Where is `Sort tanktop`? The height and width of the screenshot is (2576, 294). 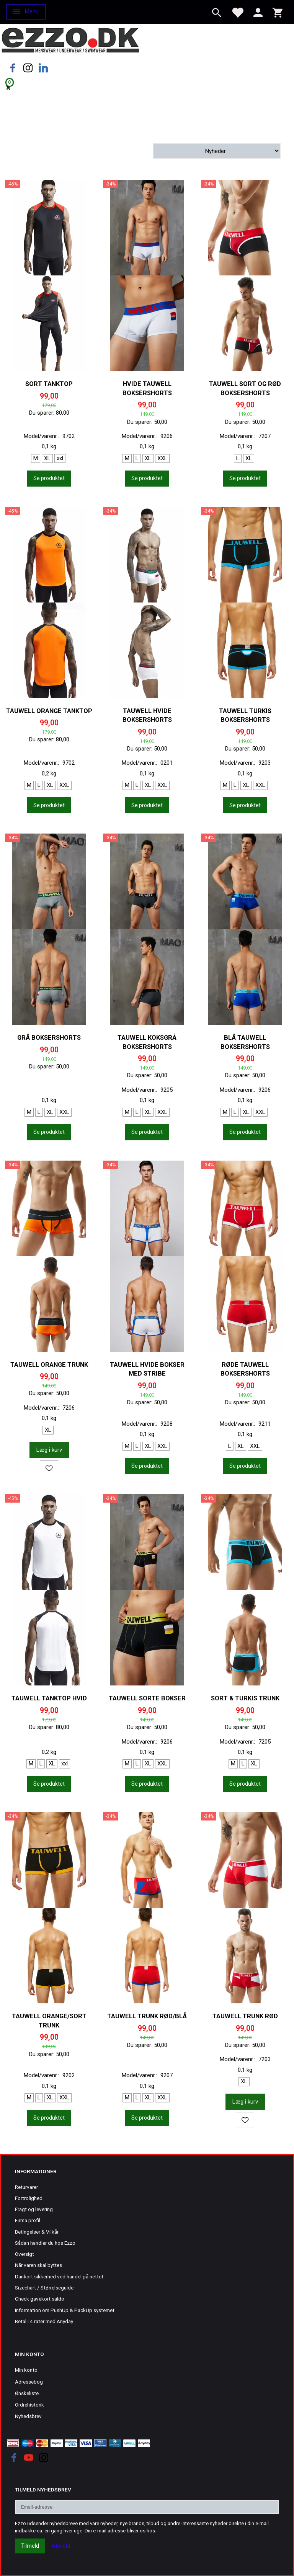 Sort tanktop is located at coordinates (49, 384).